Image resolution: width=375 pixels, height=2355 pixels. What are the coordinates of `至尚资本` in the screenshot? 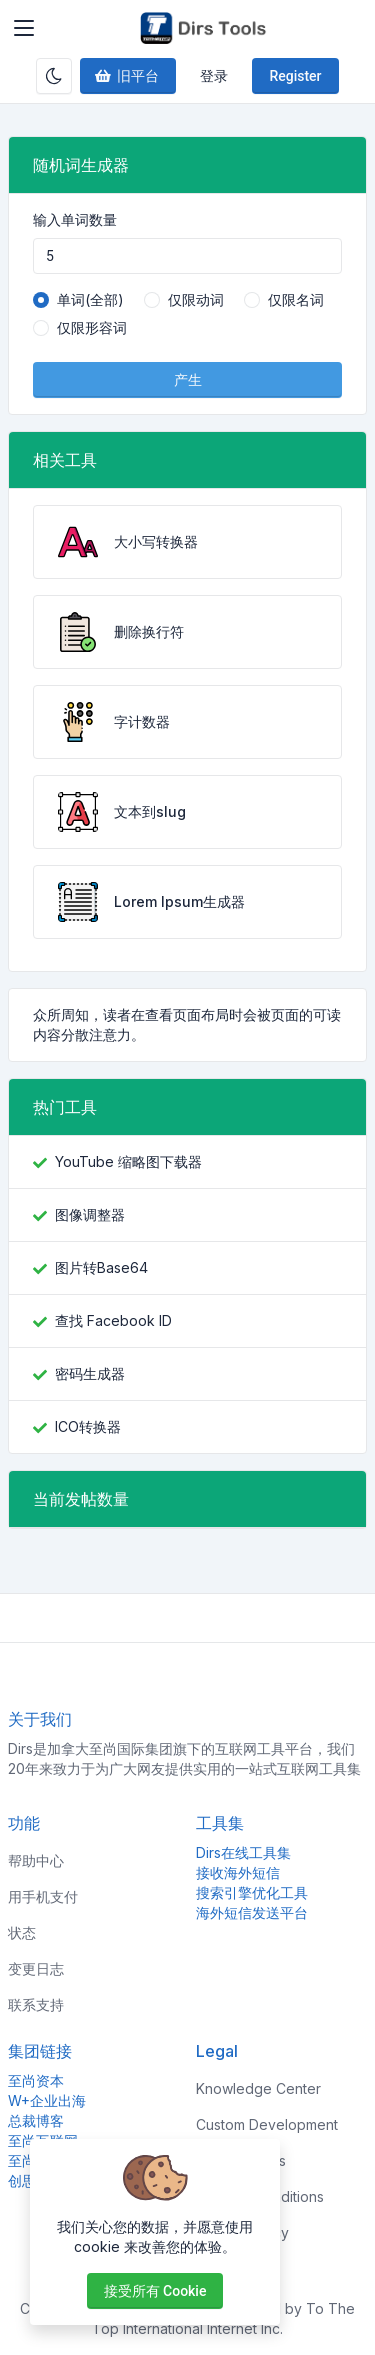 It's located at (36, 2080).